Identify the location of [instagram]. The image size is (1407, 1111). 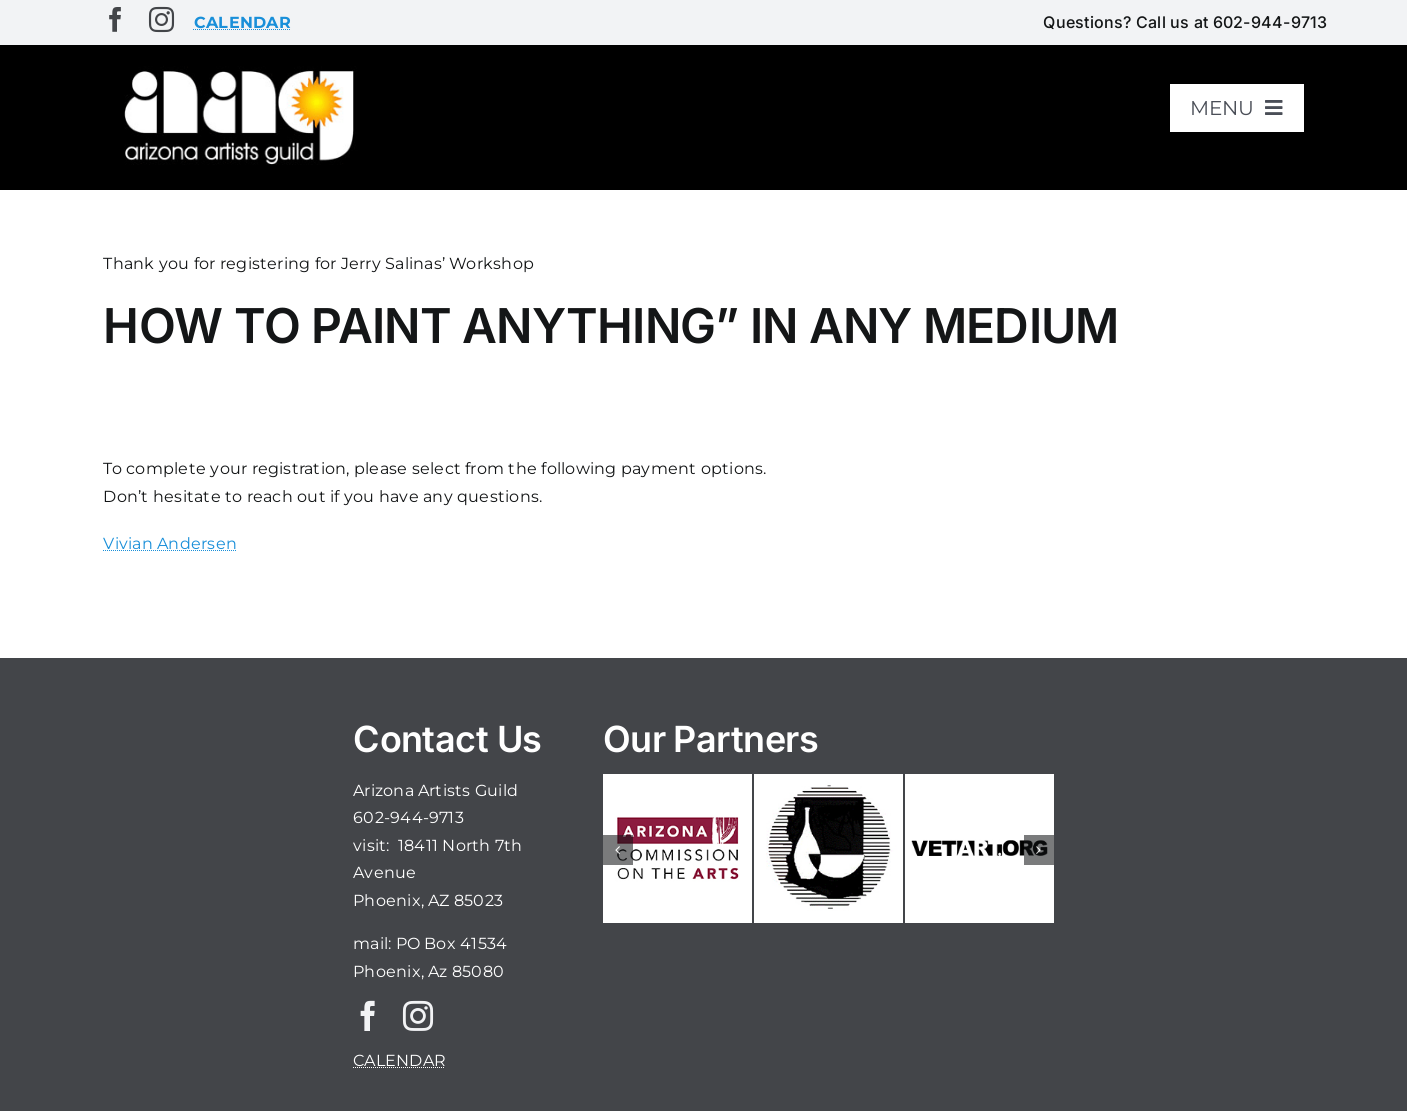
(161, 19).